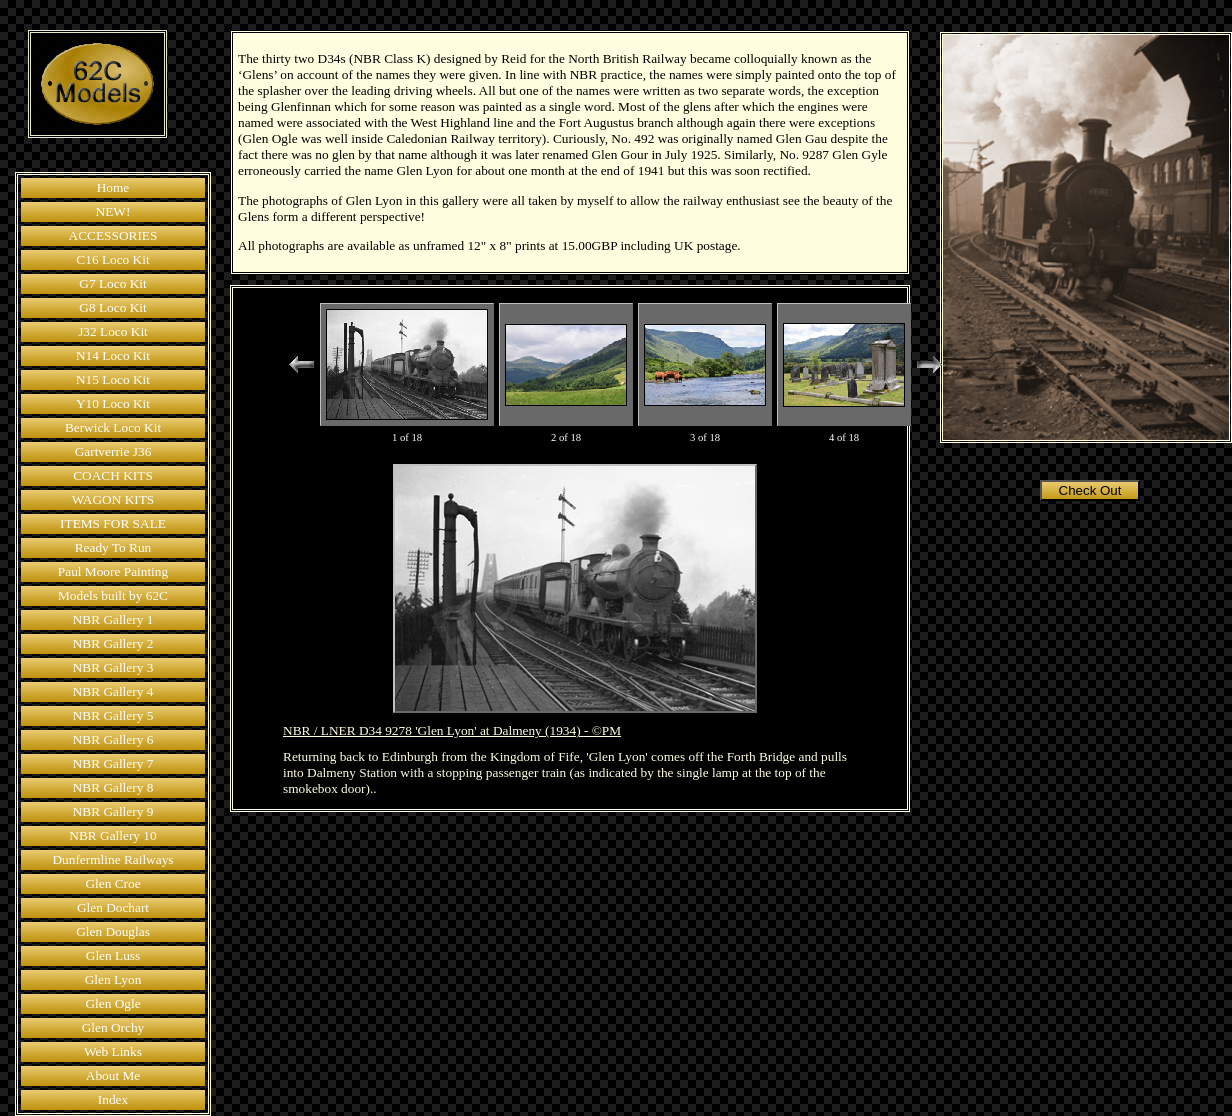 The width and height of the screenshot is (1232, 1116). I want to click on Glen Douglas, so click(113, 931).